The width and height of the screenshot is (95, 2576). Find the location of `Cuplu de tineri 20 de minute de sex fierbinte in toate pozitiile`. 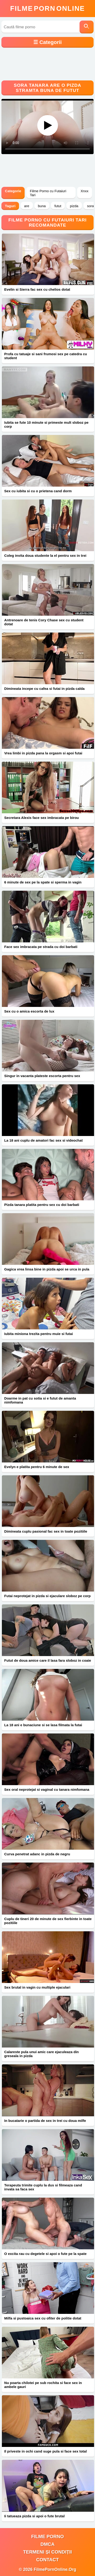

Cuplu de tineri 20 de minute de sex fierbinte in toate pozitiile is located at coordinates (48, 1921).